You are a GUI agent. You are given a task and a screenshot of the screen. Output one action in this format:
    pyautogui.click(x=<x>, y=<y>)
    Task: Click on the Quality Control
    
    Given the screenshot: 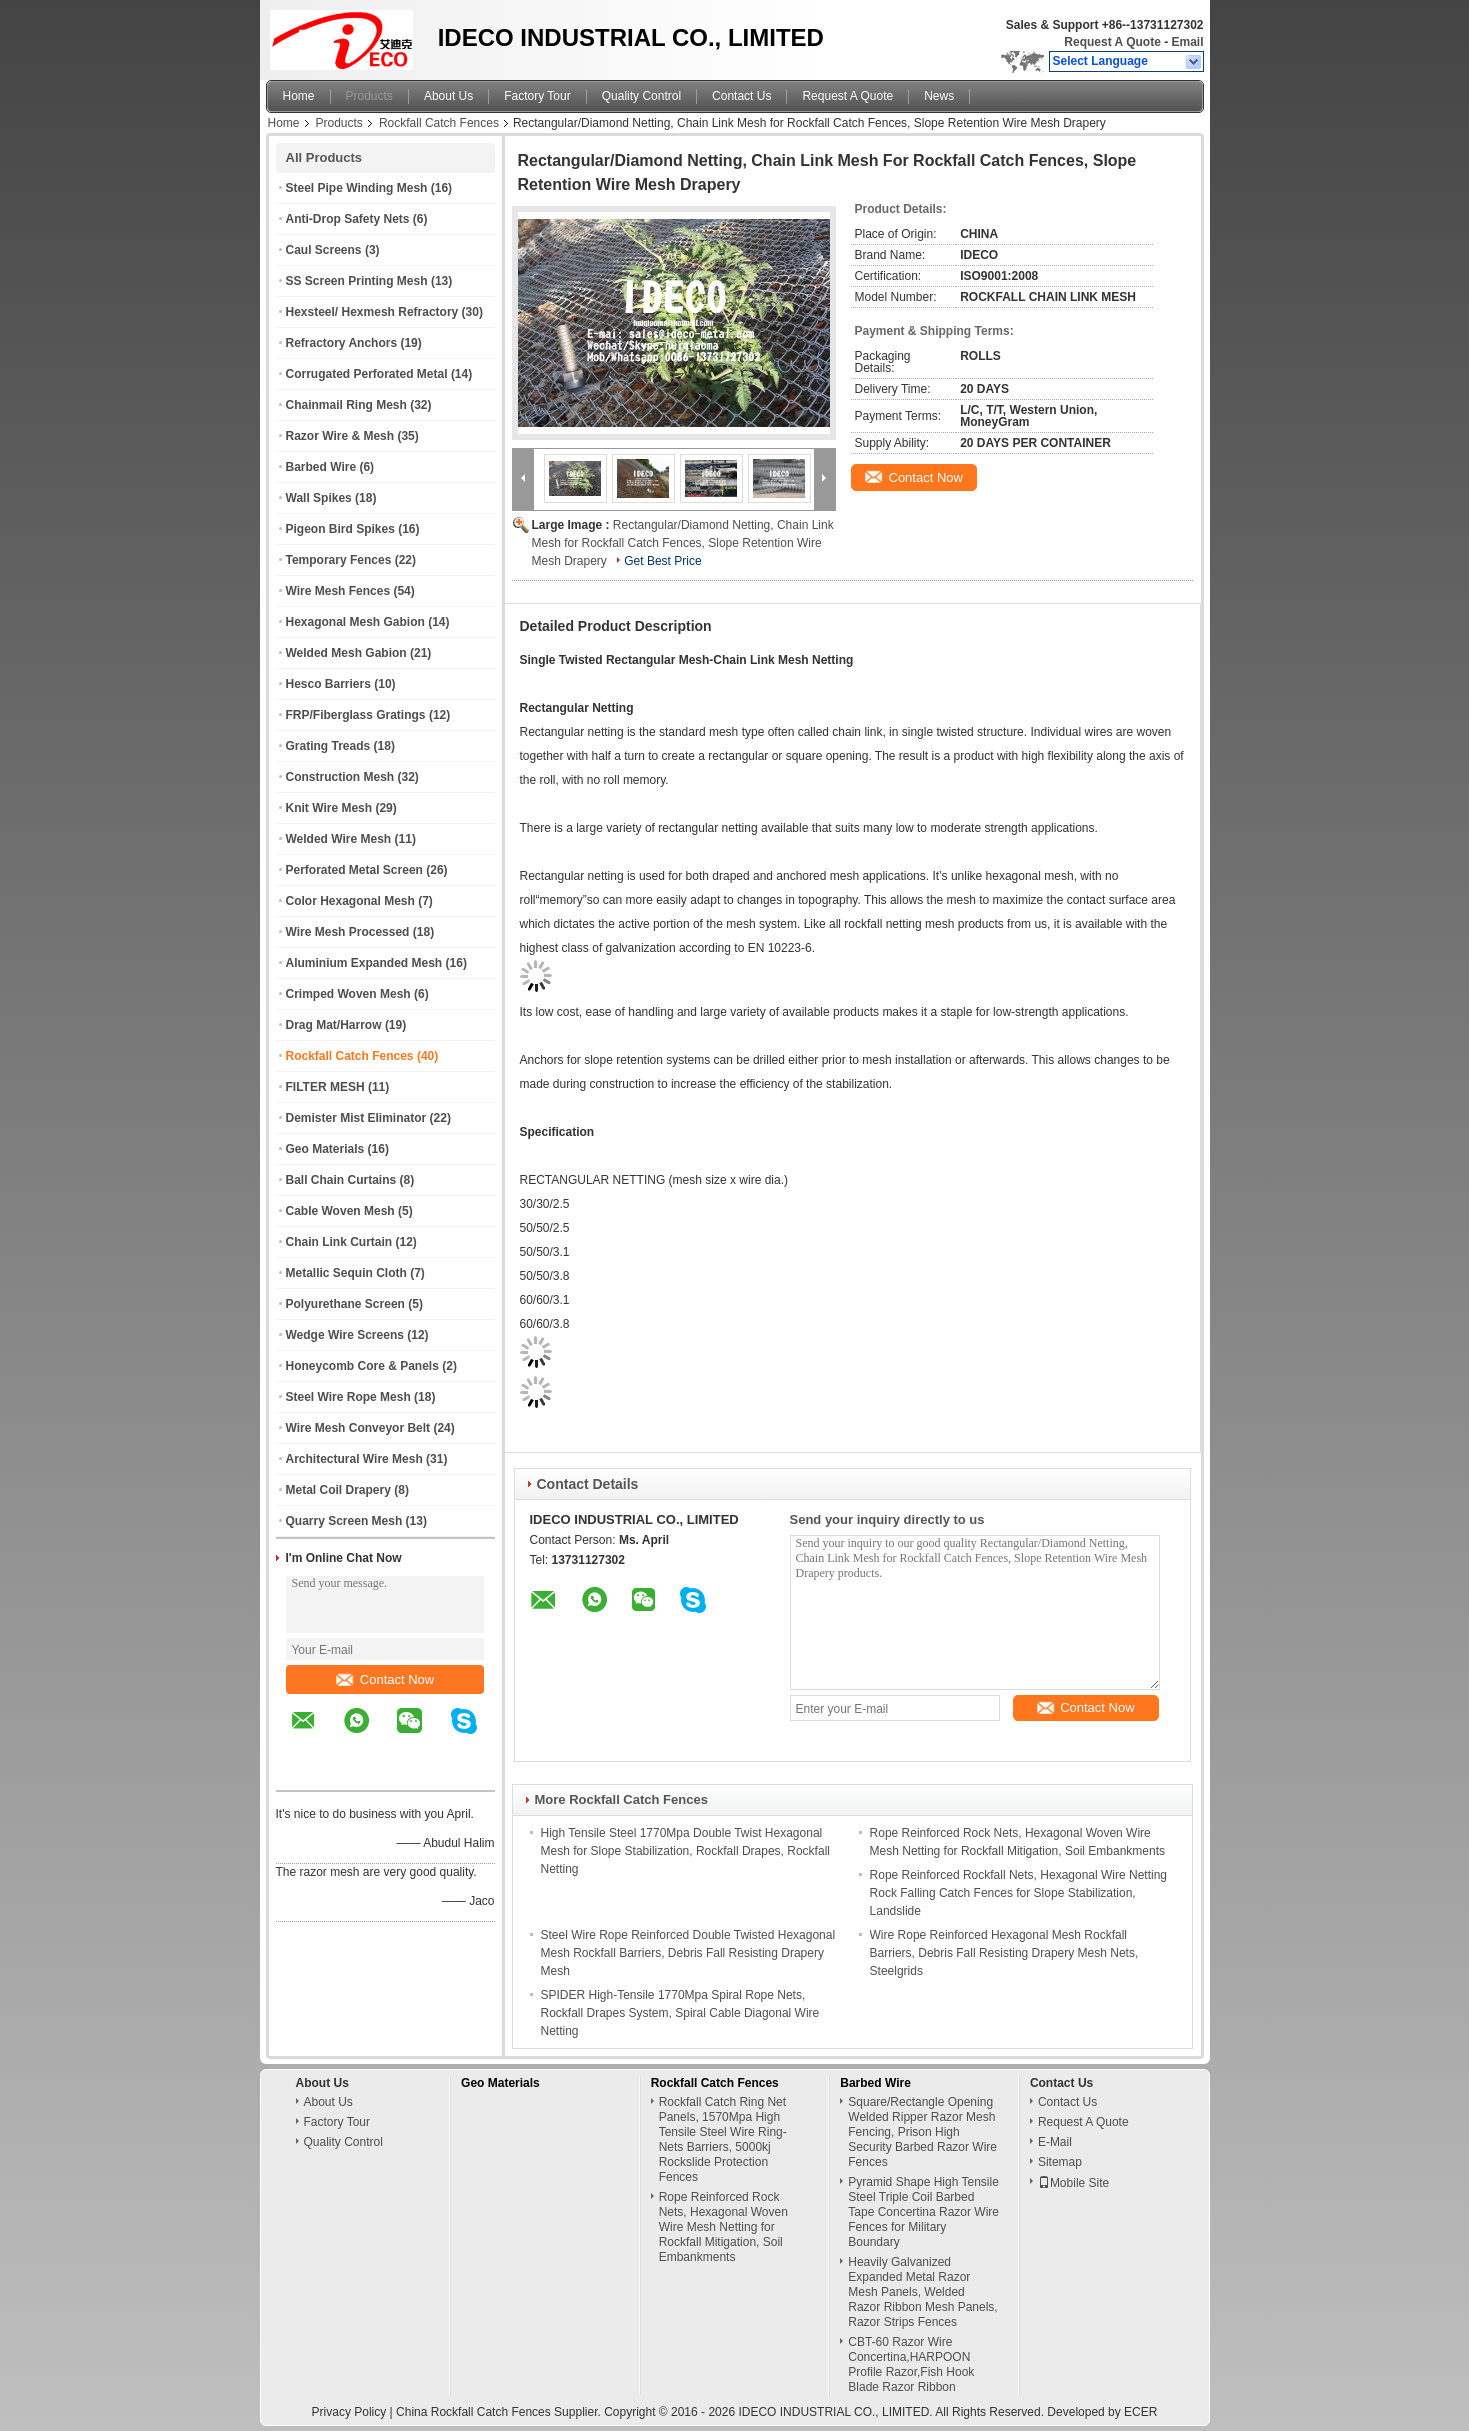 What is the action you would take?
    pyautogui.click(x=641, y=96)
    